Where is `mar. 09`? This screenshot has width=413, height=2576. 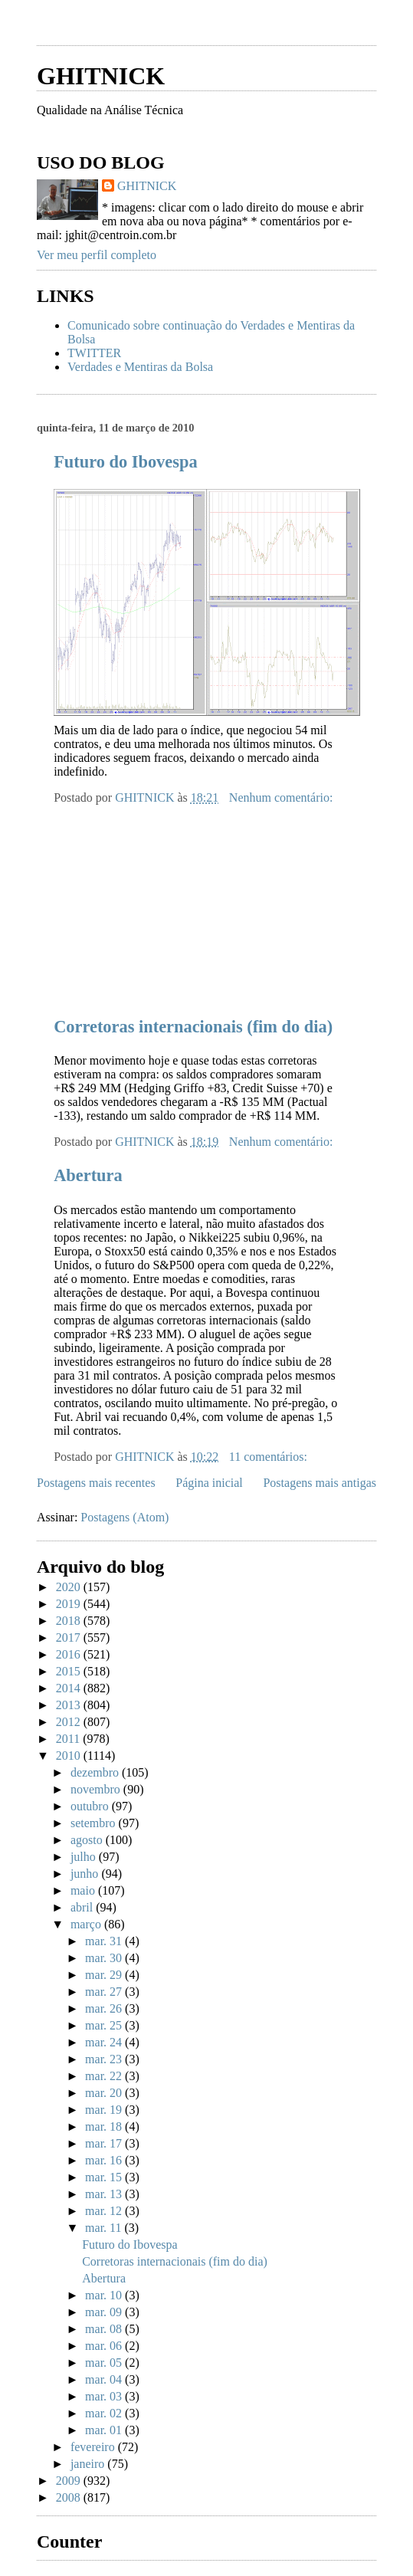 mar. 09 is located at coordinates (105, 2311).